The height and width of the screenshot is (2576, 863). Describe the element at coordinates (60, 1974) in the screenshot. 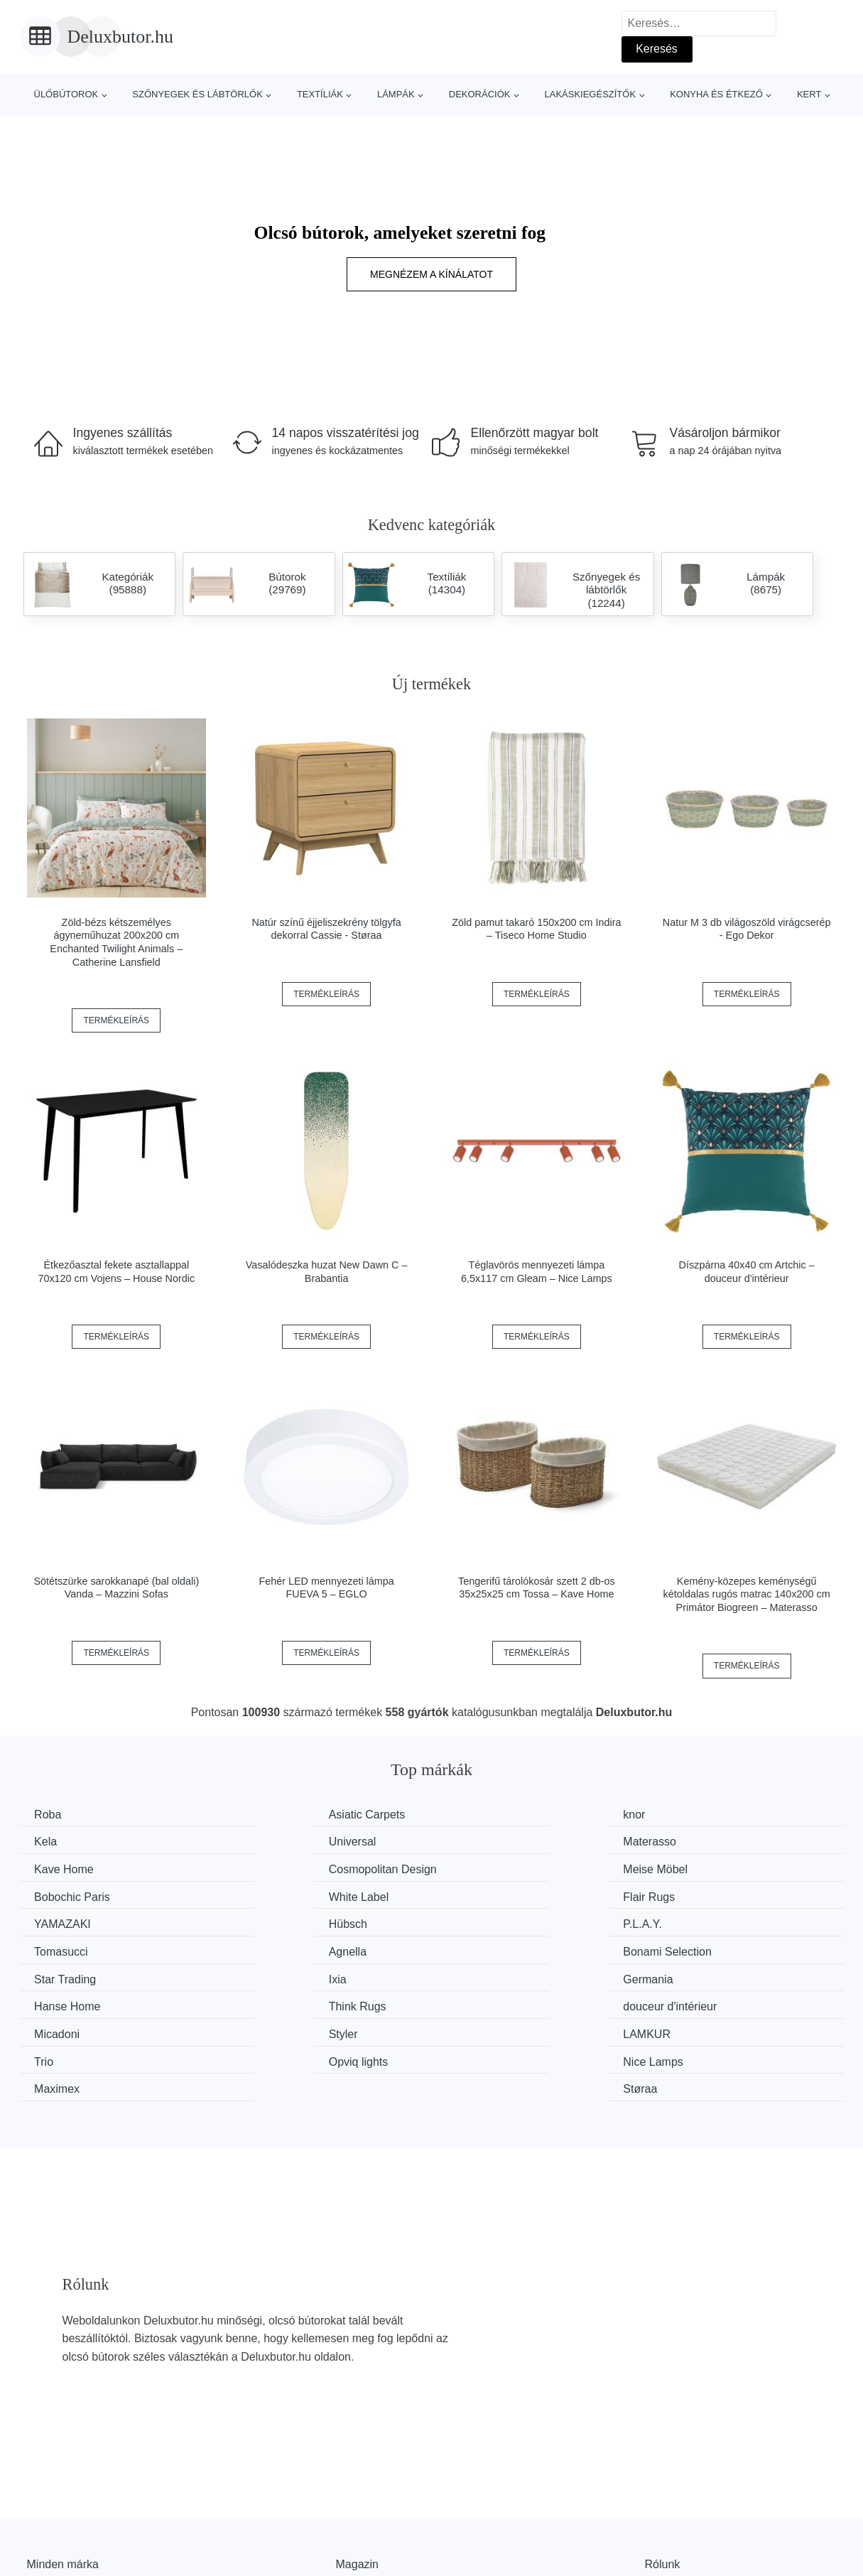

I see `Micadoni` at that location.